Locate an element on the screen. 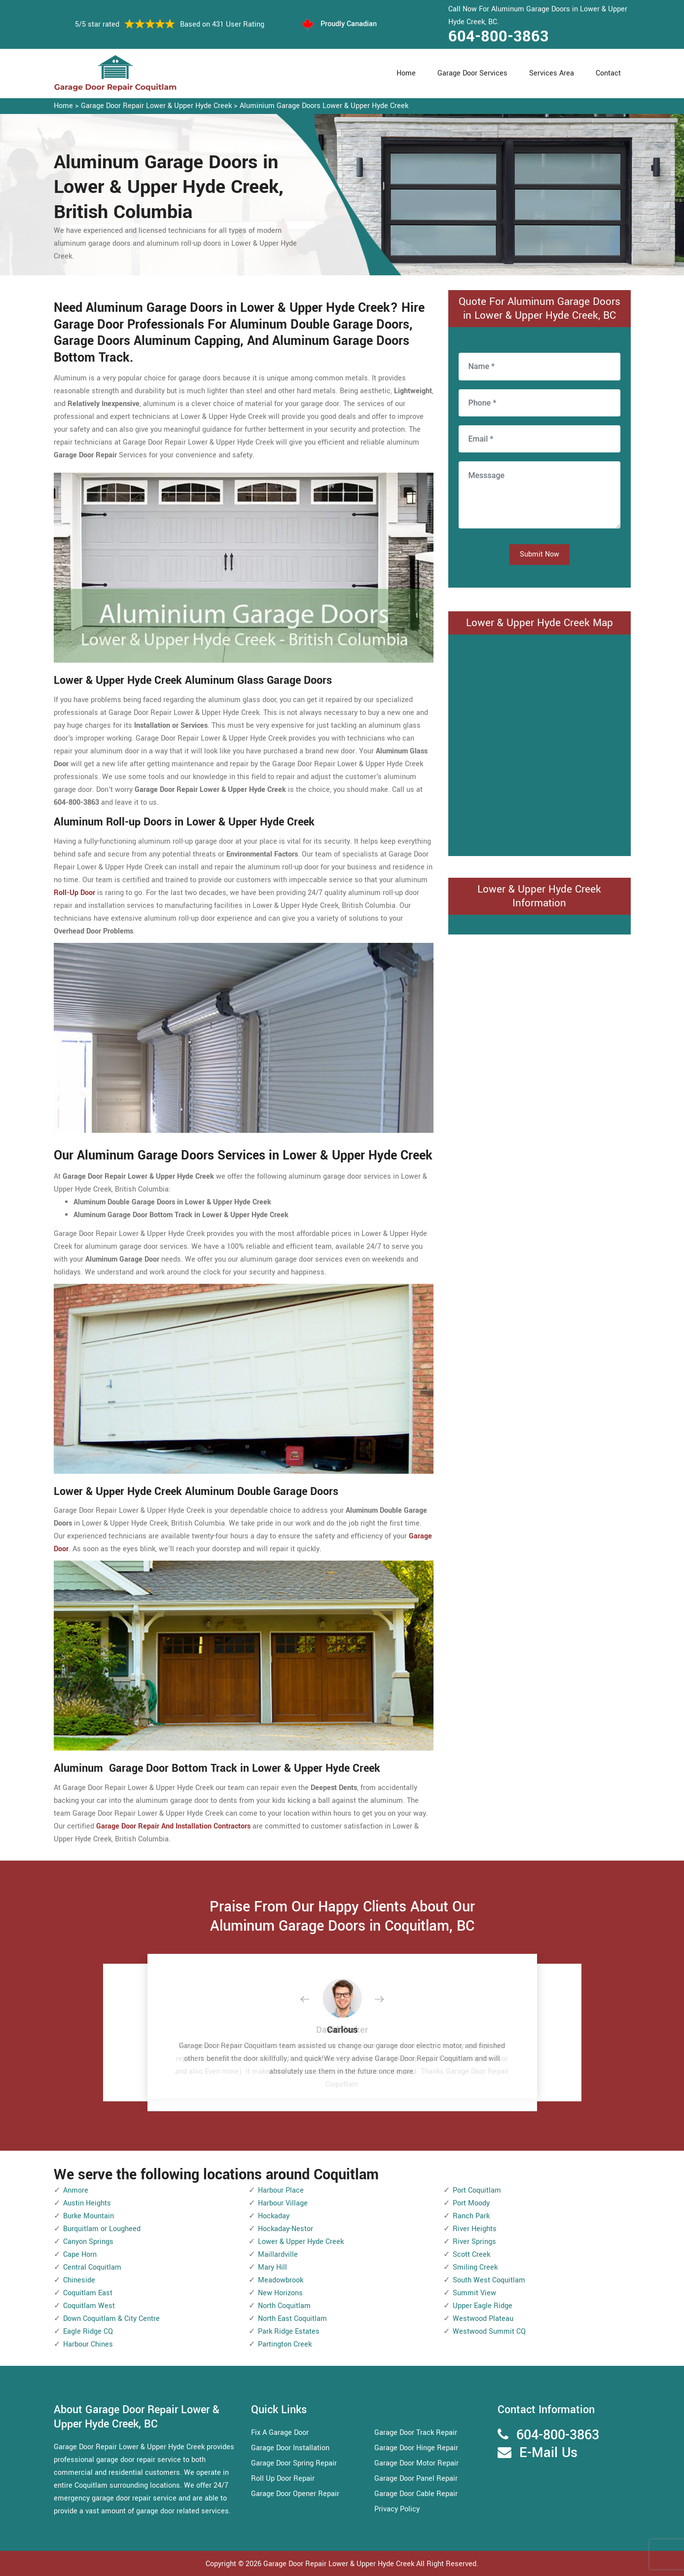 This screenshot has height=2576, width=684. Park Ridge Estates is located at coordinates (289, 2331).